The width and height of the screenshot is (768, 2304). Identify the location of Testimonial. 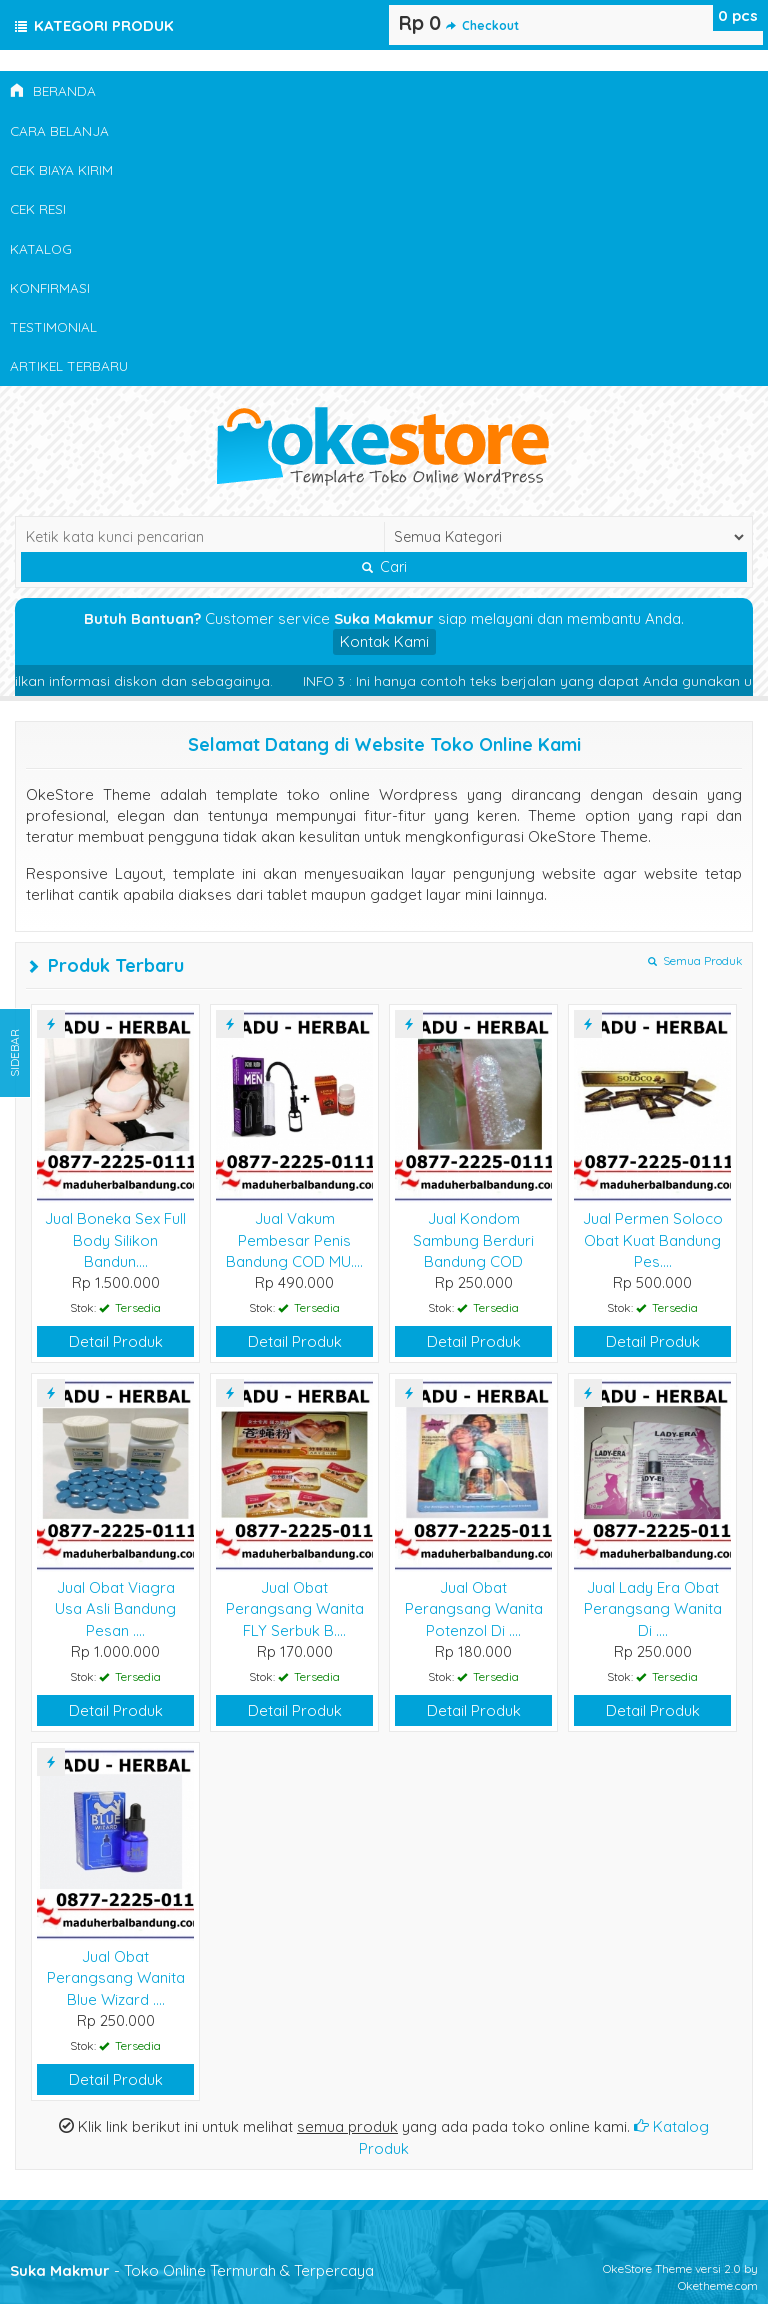
(53, 326).